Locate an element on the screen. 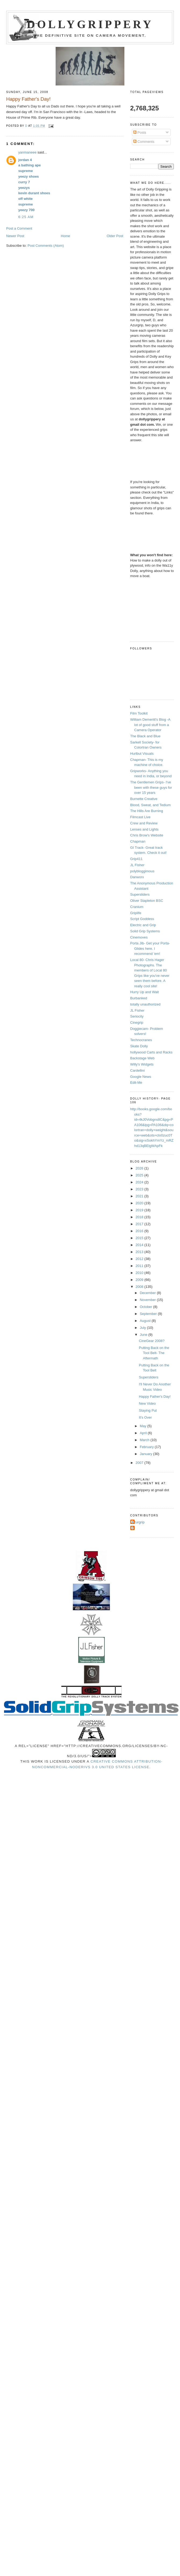 This screenshot has width=180, height=2576. Chapman is located at coordinates (137, 841).